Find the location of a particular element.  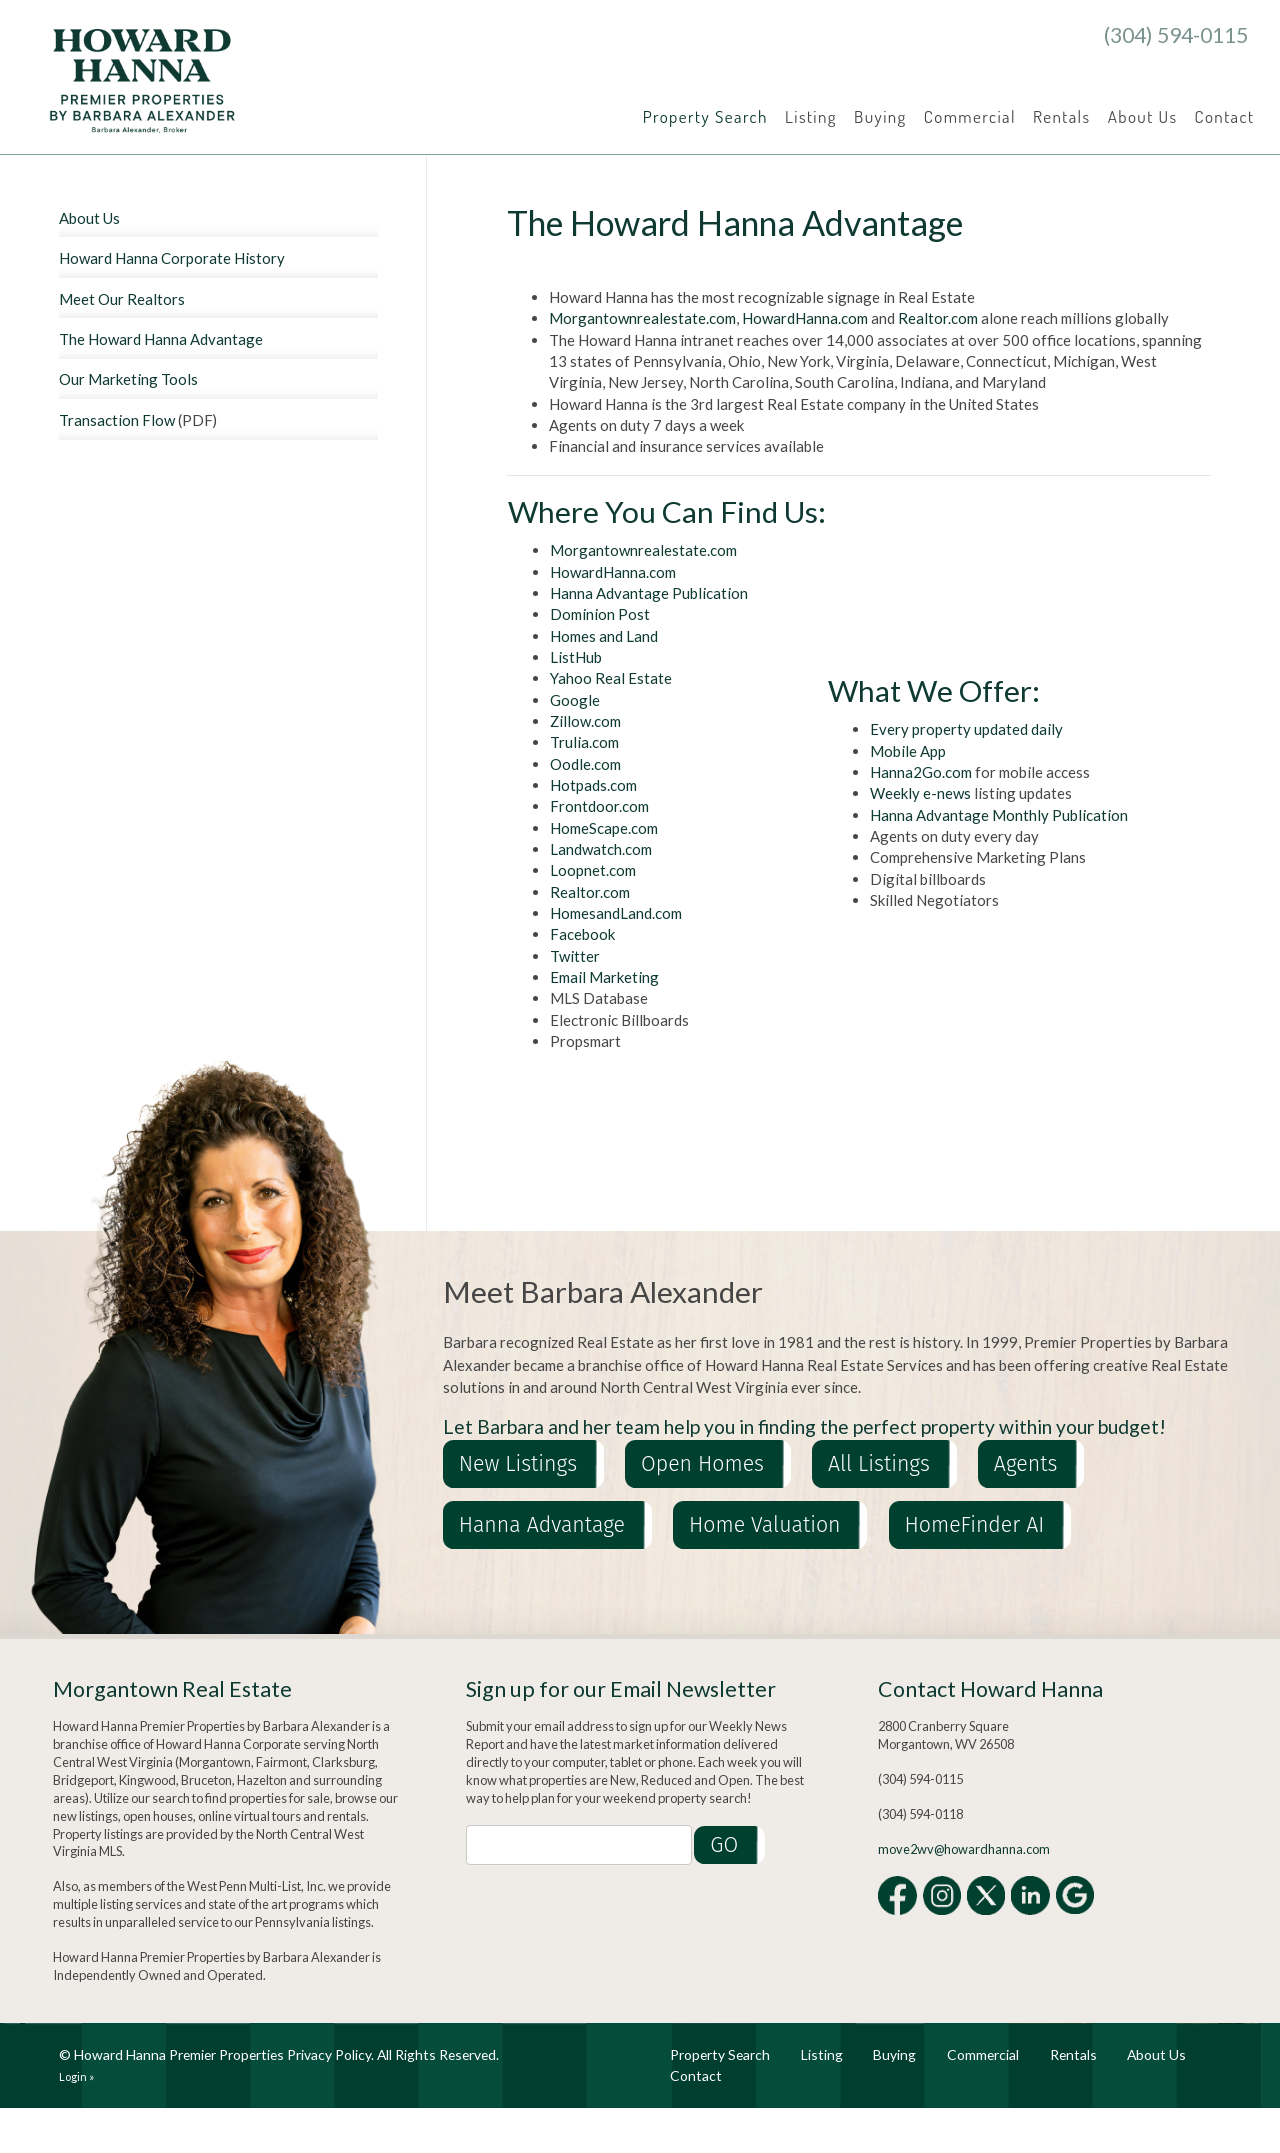

Morgantownrealestate.com is located at coordinates (642, 318).